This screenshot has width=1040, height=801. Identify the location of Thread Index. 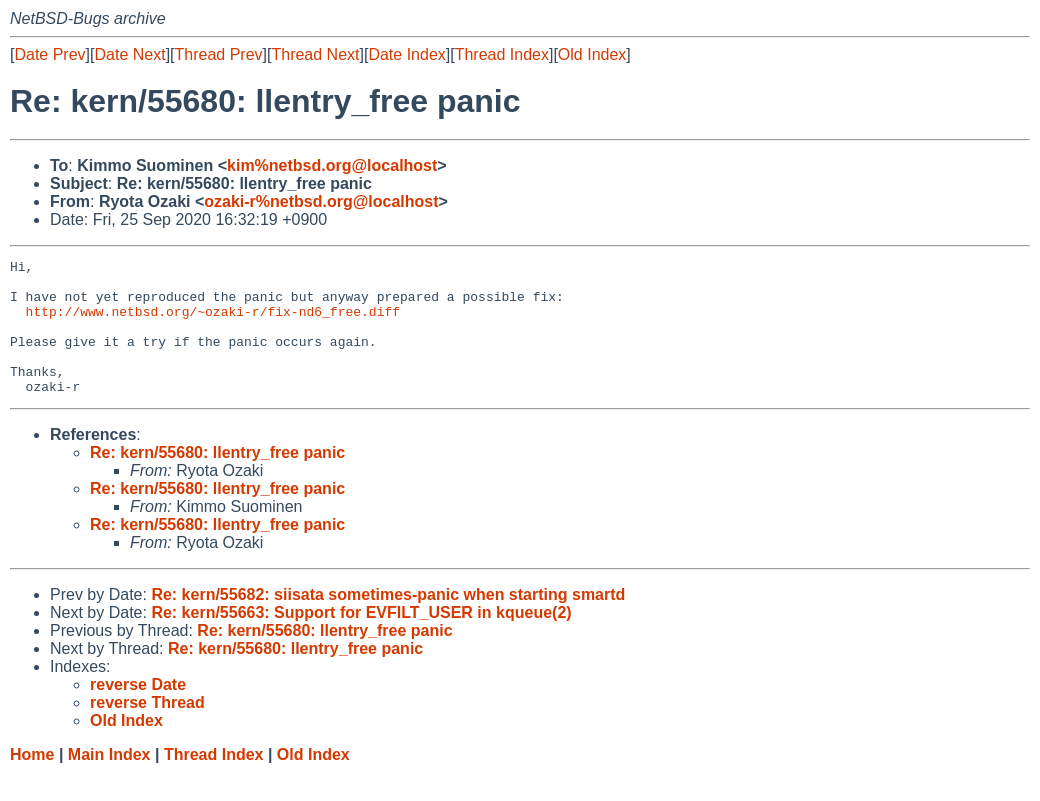
(502, 54).